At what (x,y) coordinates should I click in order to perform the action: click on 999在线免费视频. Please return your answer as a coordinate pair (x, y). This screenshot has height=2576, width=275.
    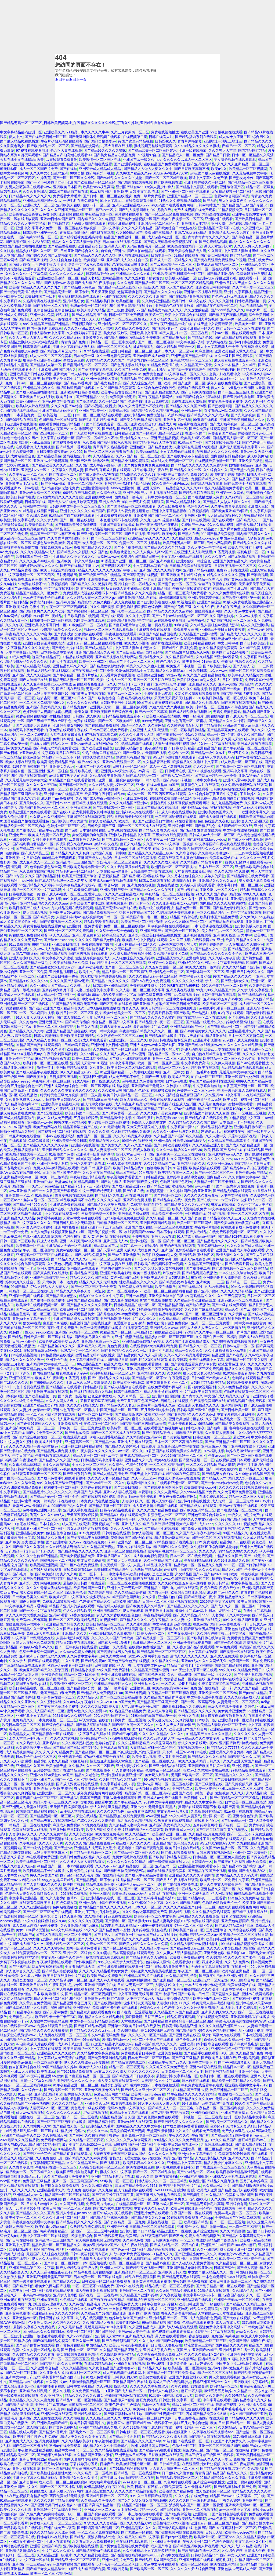
    Looking at the image, I should click on (73, 1894).